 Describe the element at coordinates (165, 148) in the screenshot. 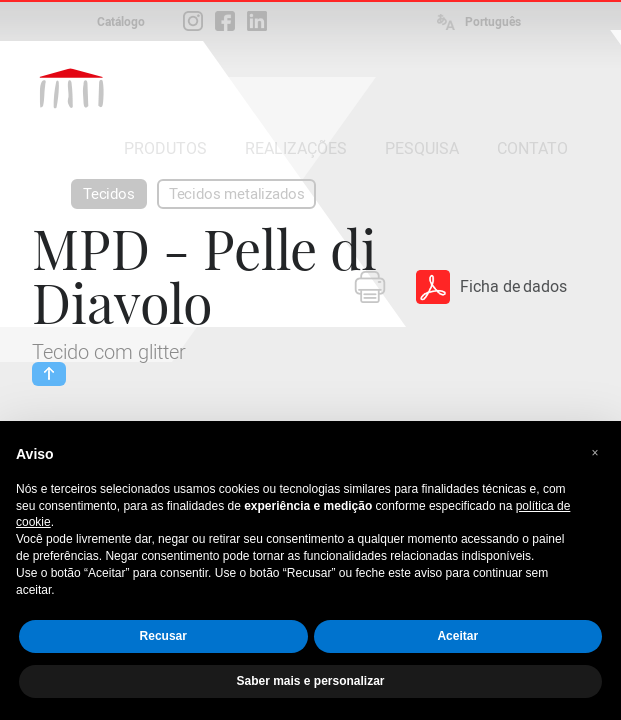

I see `PRODUTOS` at that location.